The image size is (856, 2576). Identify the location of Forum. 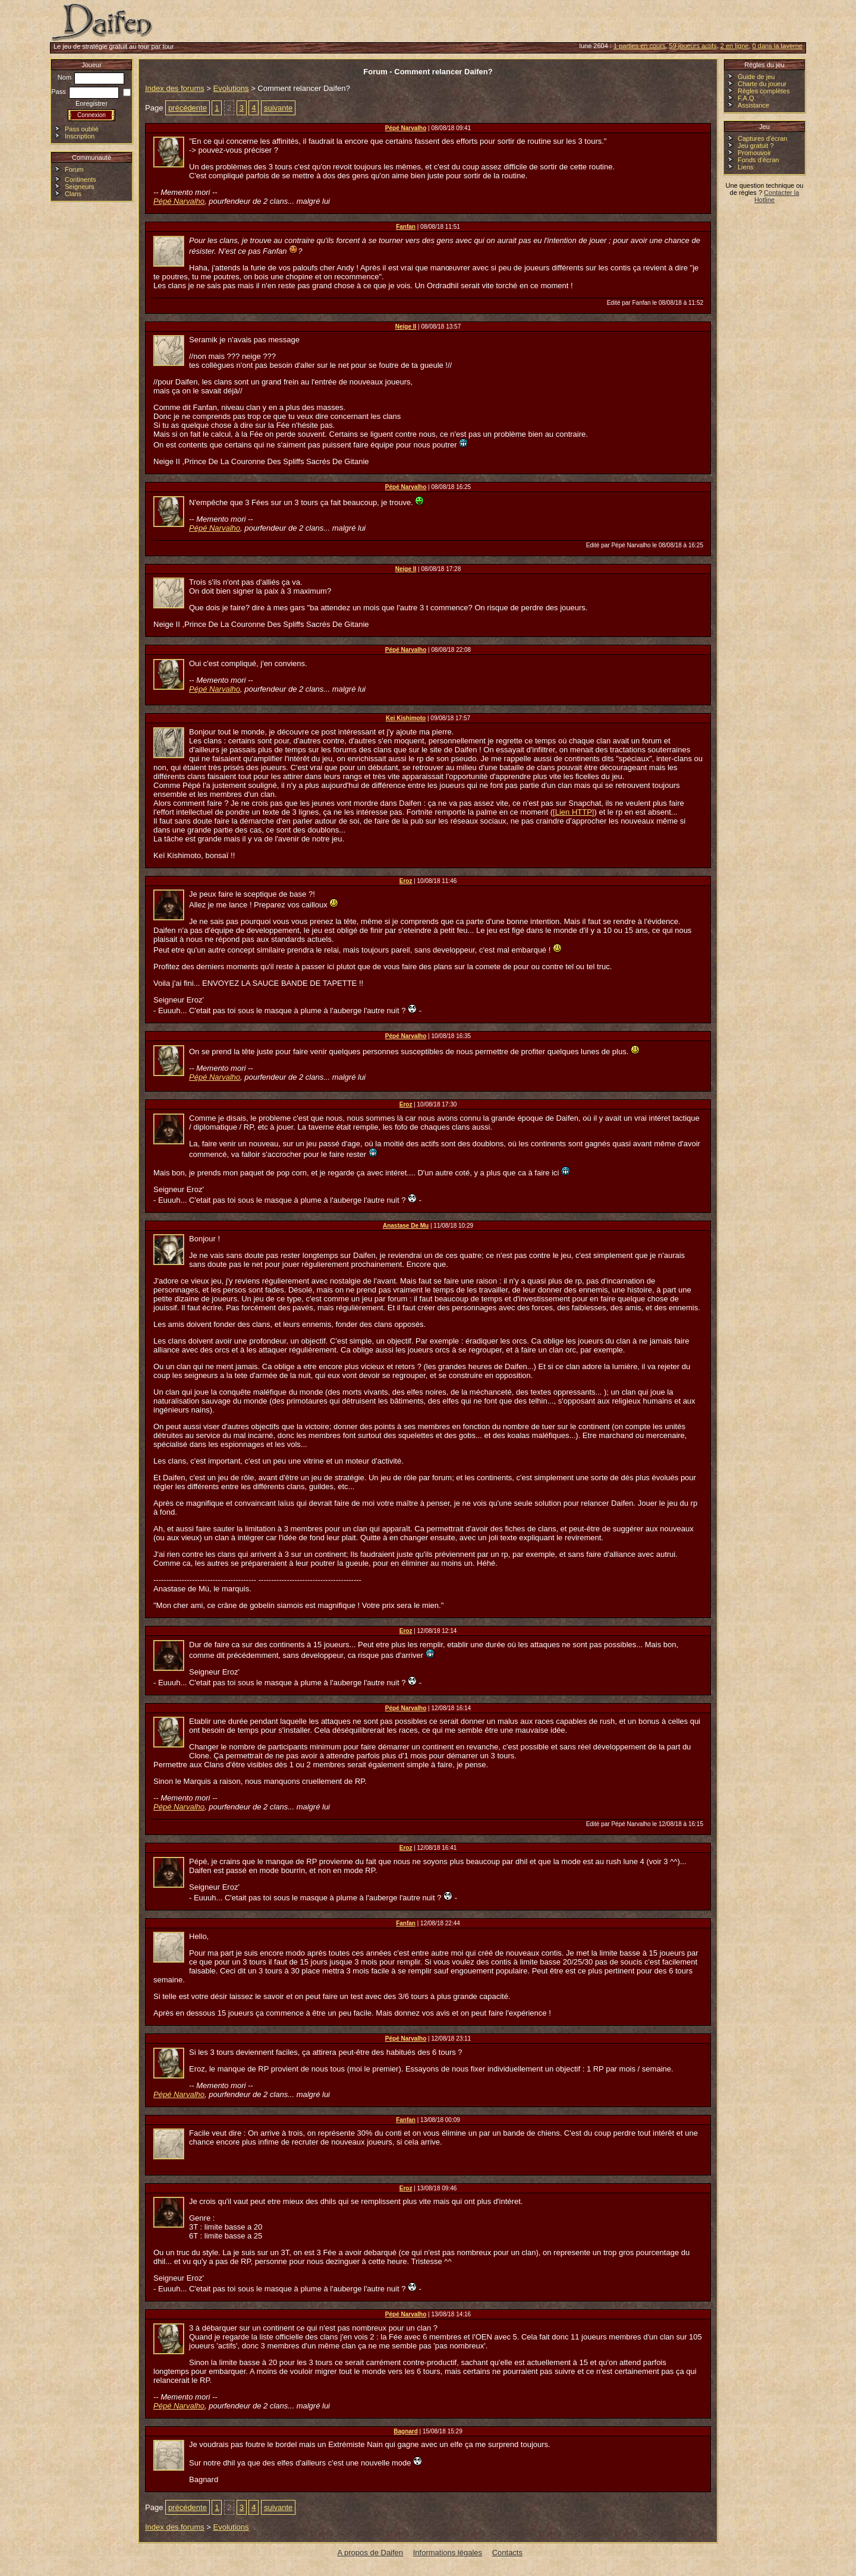
(74, 169).